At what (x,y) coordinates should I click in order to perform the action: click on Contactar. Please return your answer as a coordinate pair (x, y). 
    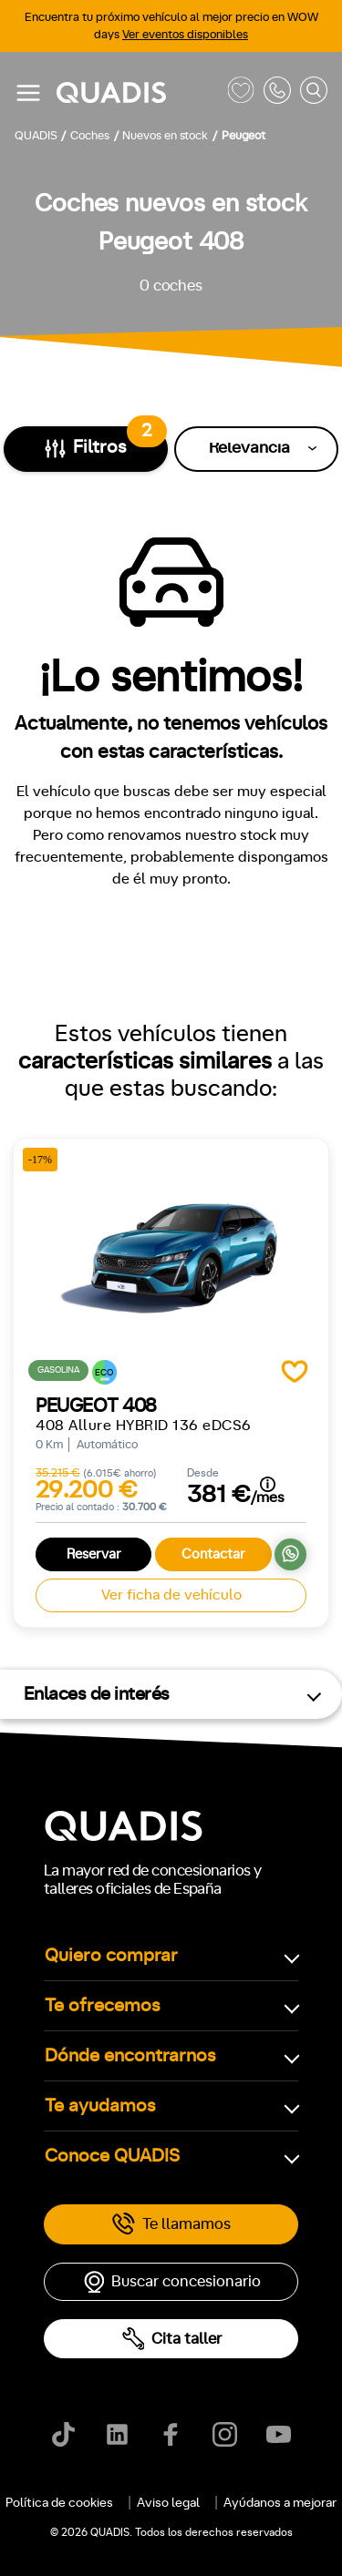
    Looking at the image, I should click on (213, 1554).